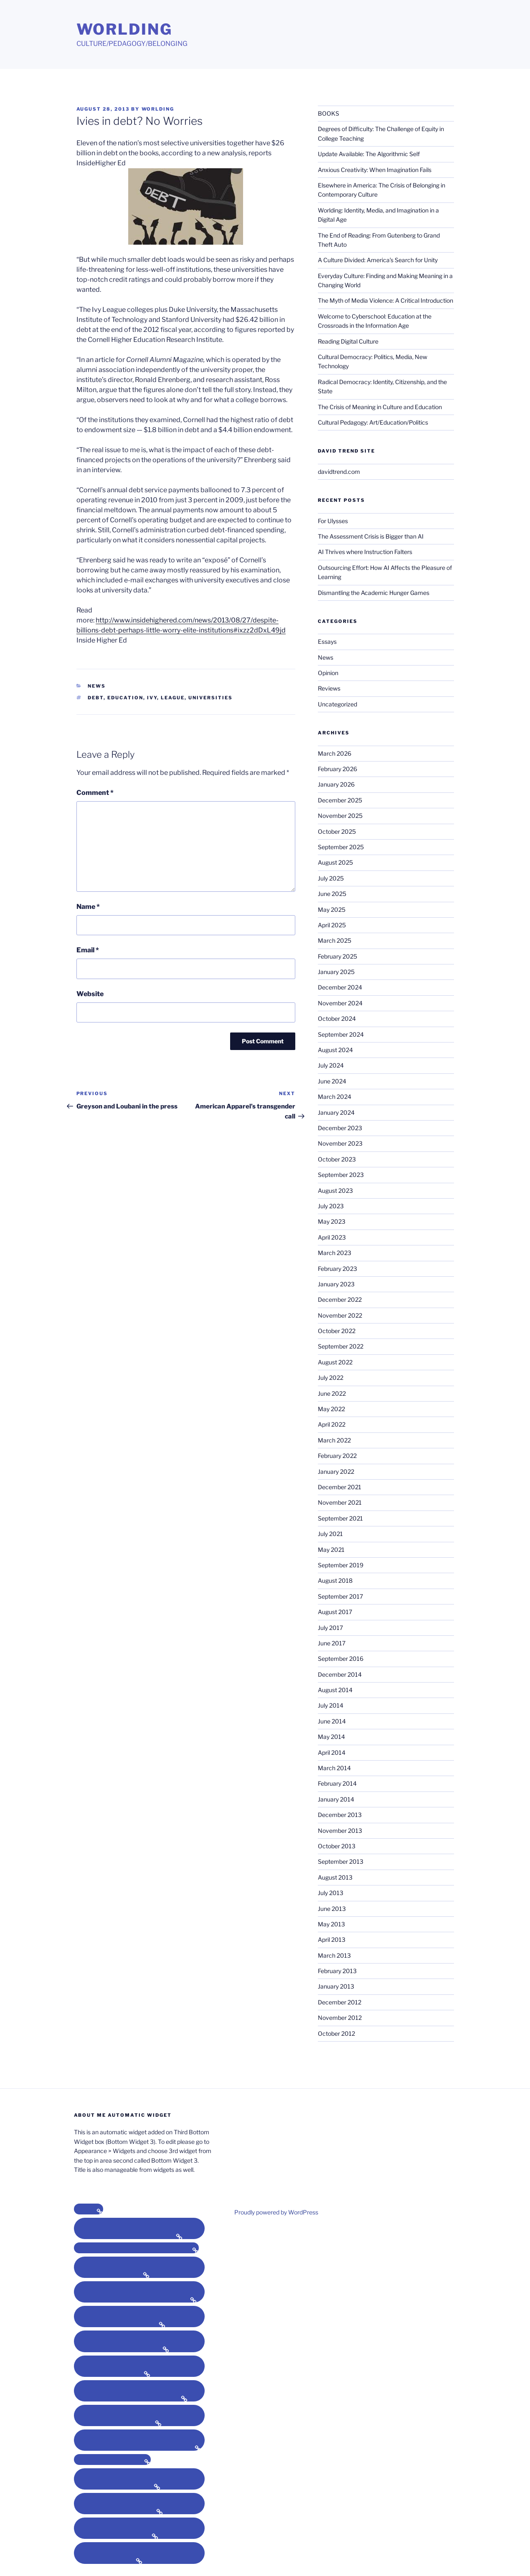  I want to click on February 2022, so click(337, 1455).